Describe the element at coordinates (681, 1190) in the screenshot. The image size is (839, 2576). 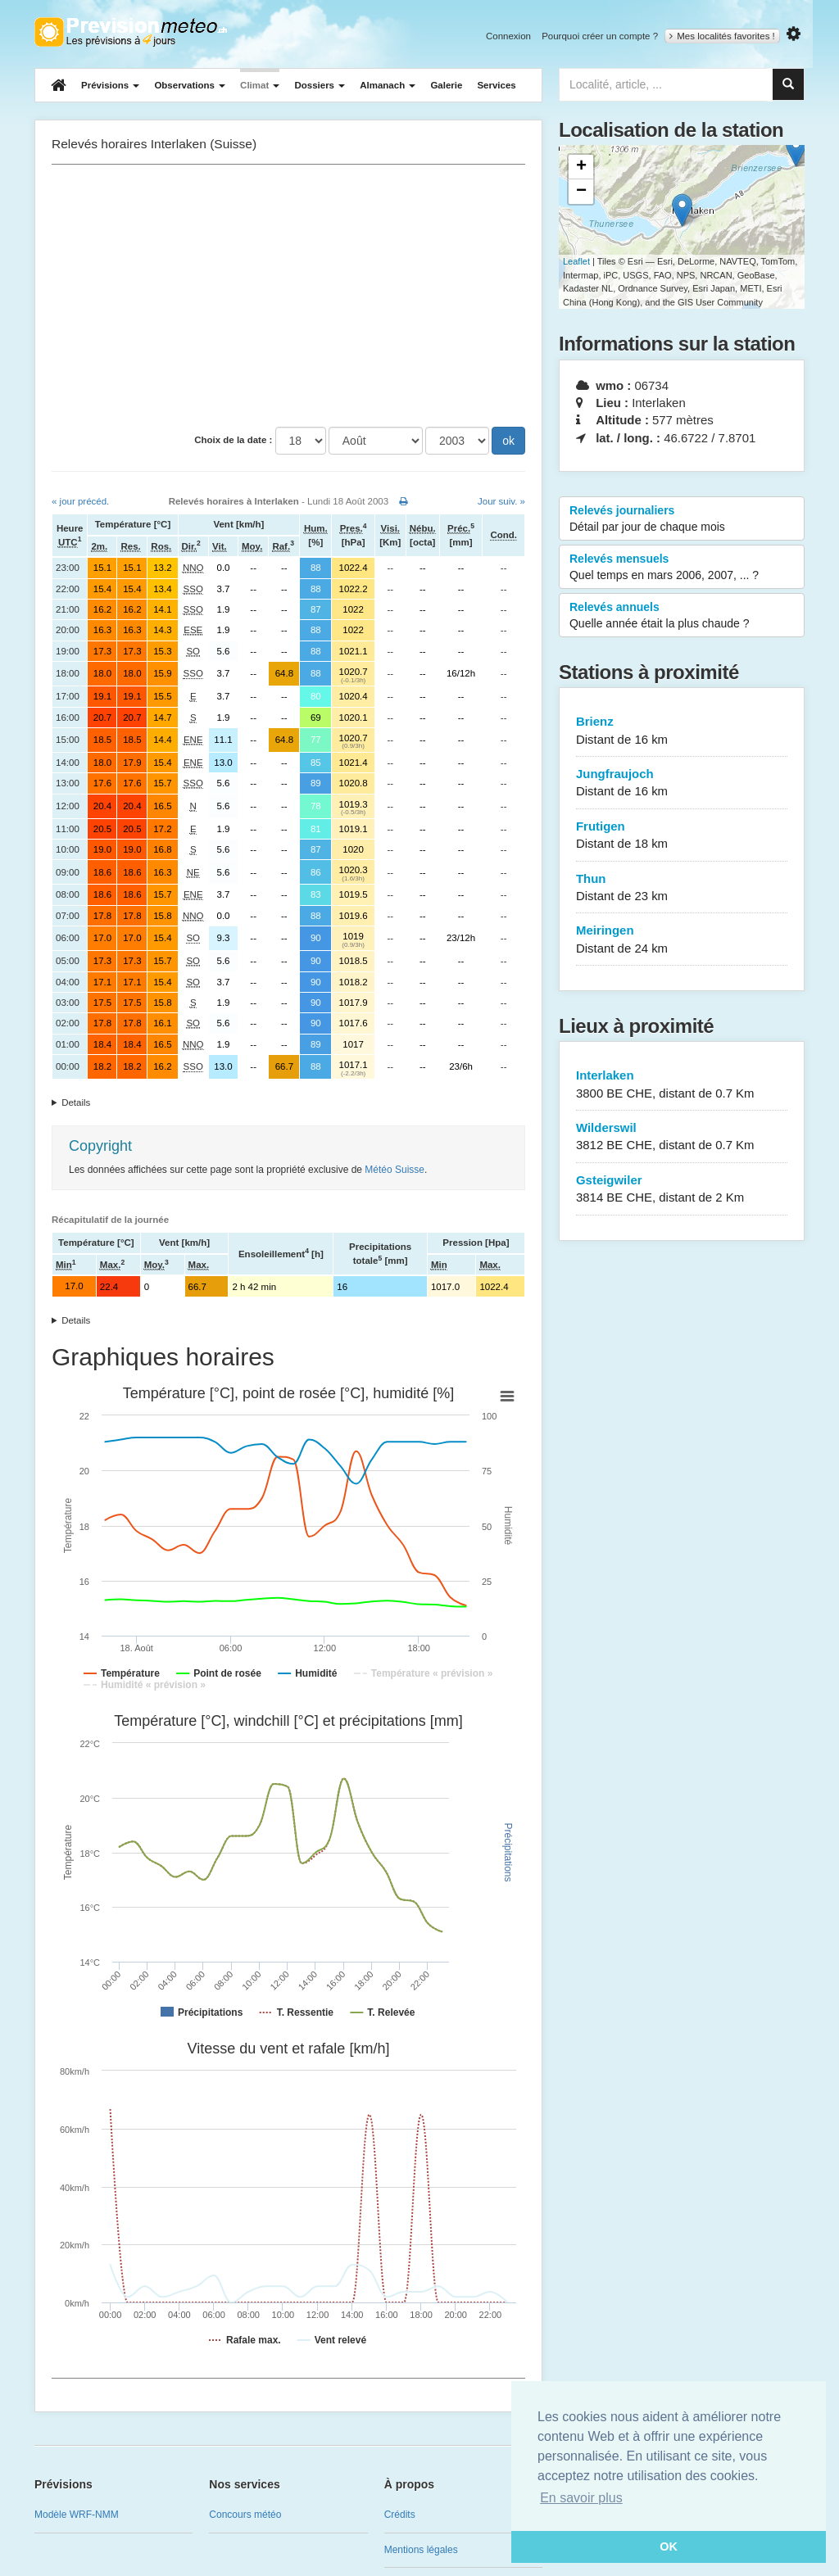
I see `Gsteigwiler` at that location.